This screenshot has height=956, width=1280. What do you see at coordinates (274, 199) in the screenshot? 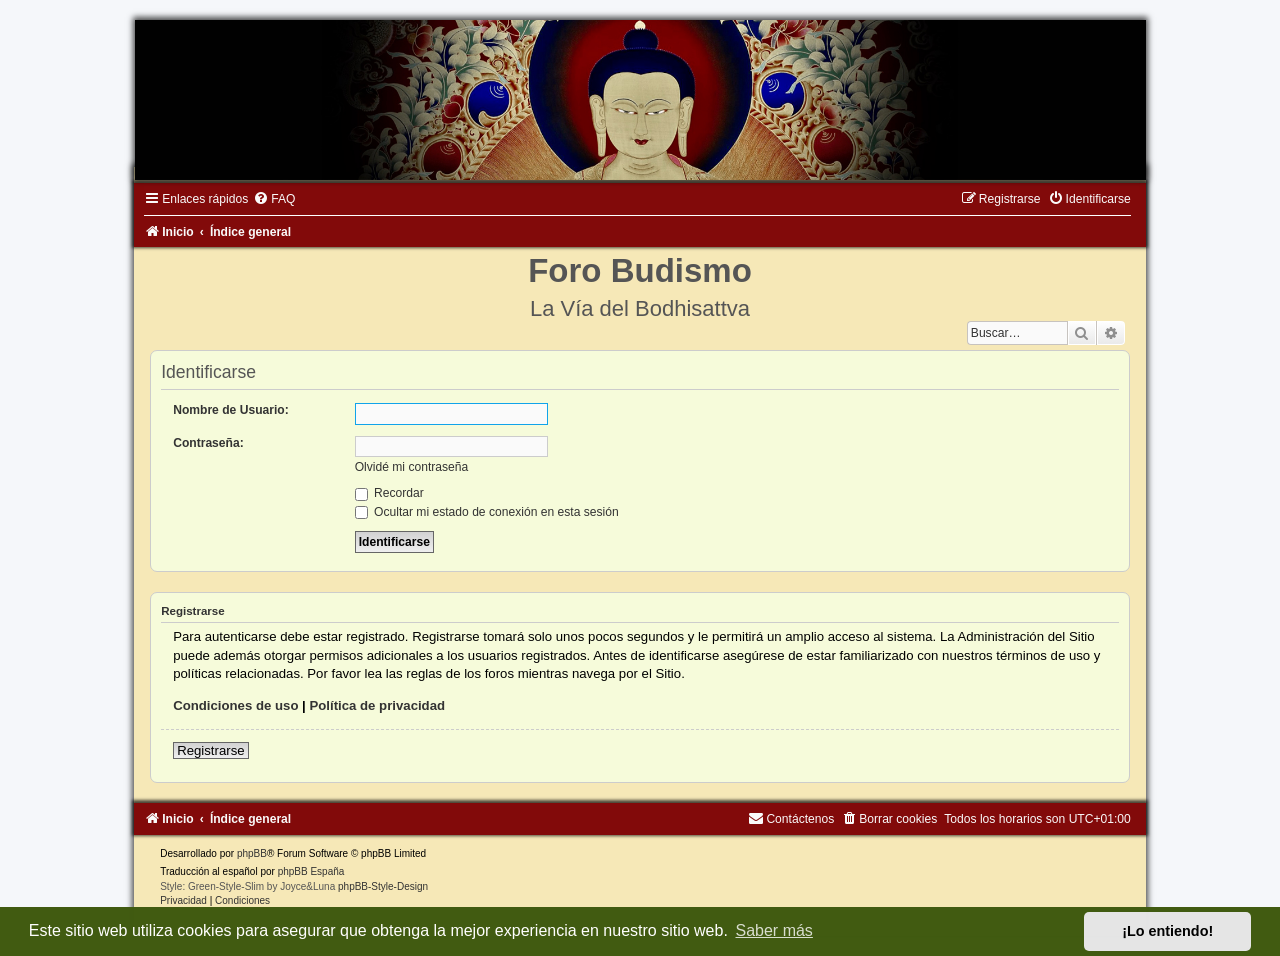
I see `[menuitem]` at bounding box center [274, 199].